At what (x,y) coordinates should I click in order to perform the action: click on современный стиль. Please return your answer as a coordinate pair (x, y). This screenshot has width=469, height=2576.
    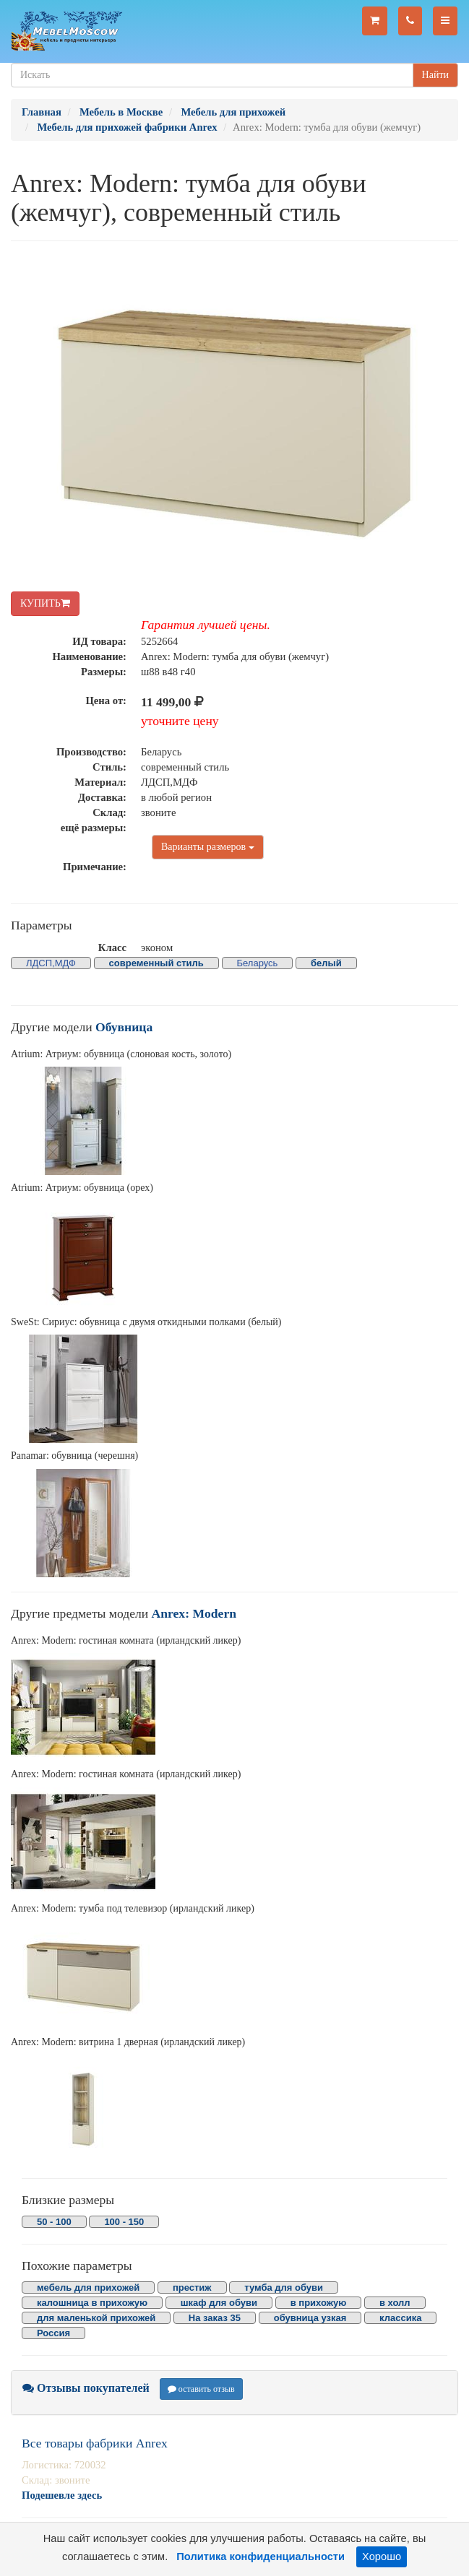
    Looking at the image, I should click on (156, 963).